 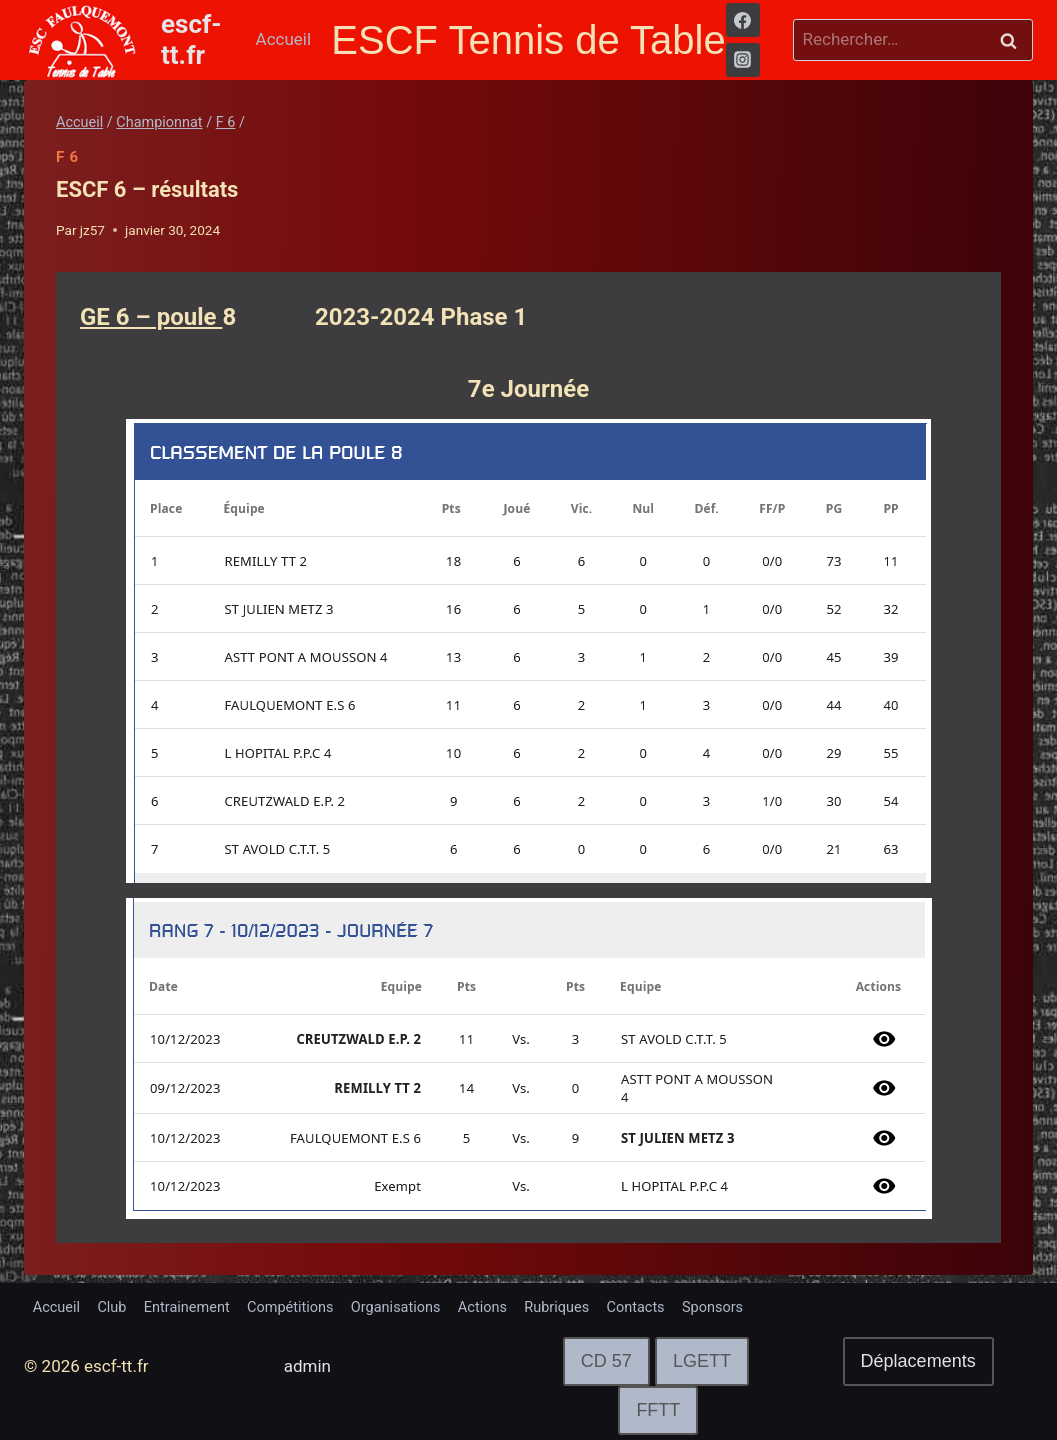 What do you see at coordinates (460, 1304) in the screenshot?
I see `Organisations` at bounding box center [460, 1304].